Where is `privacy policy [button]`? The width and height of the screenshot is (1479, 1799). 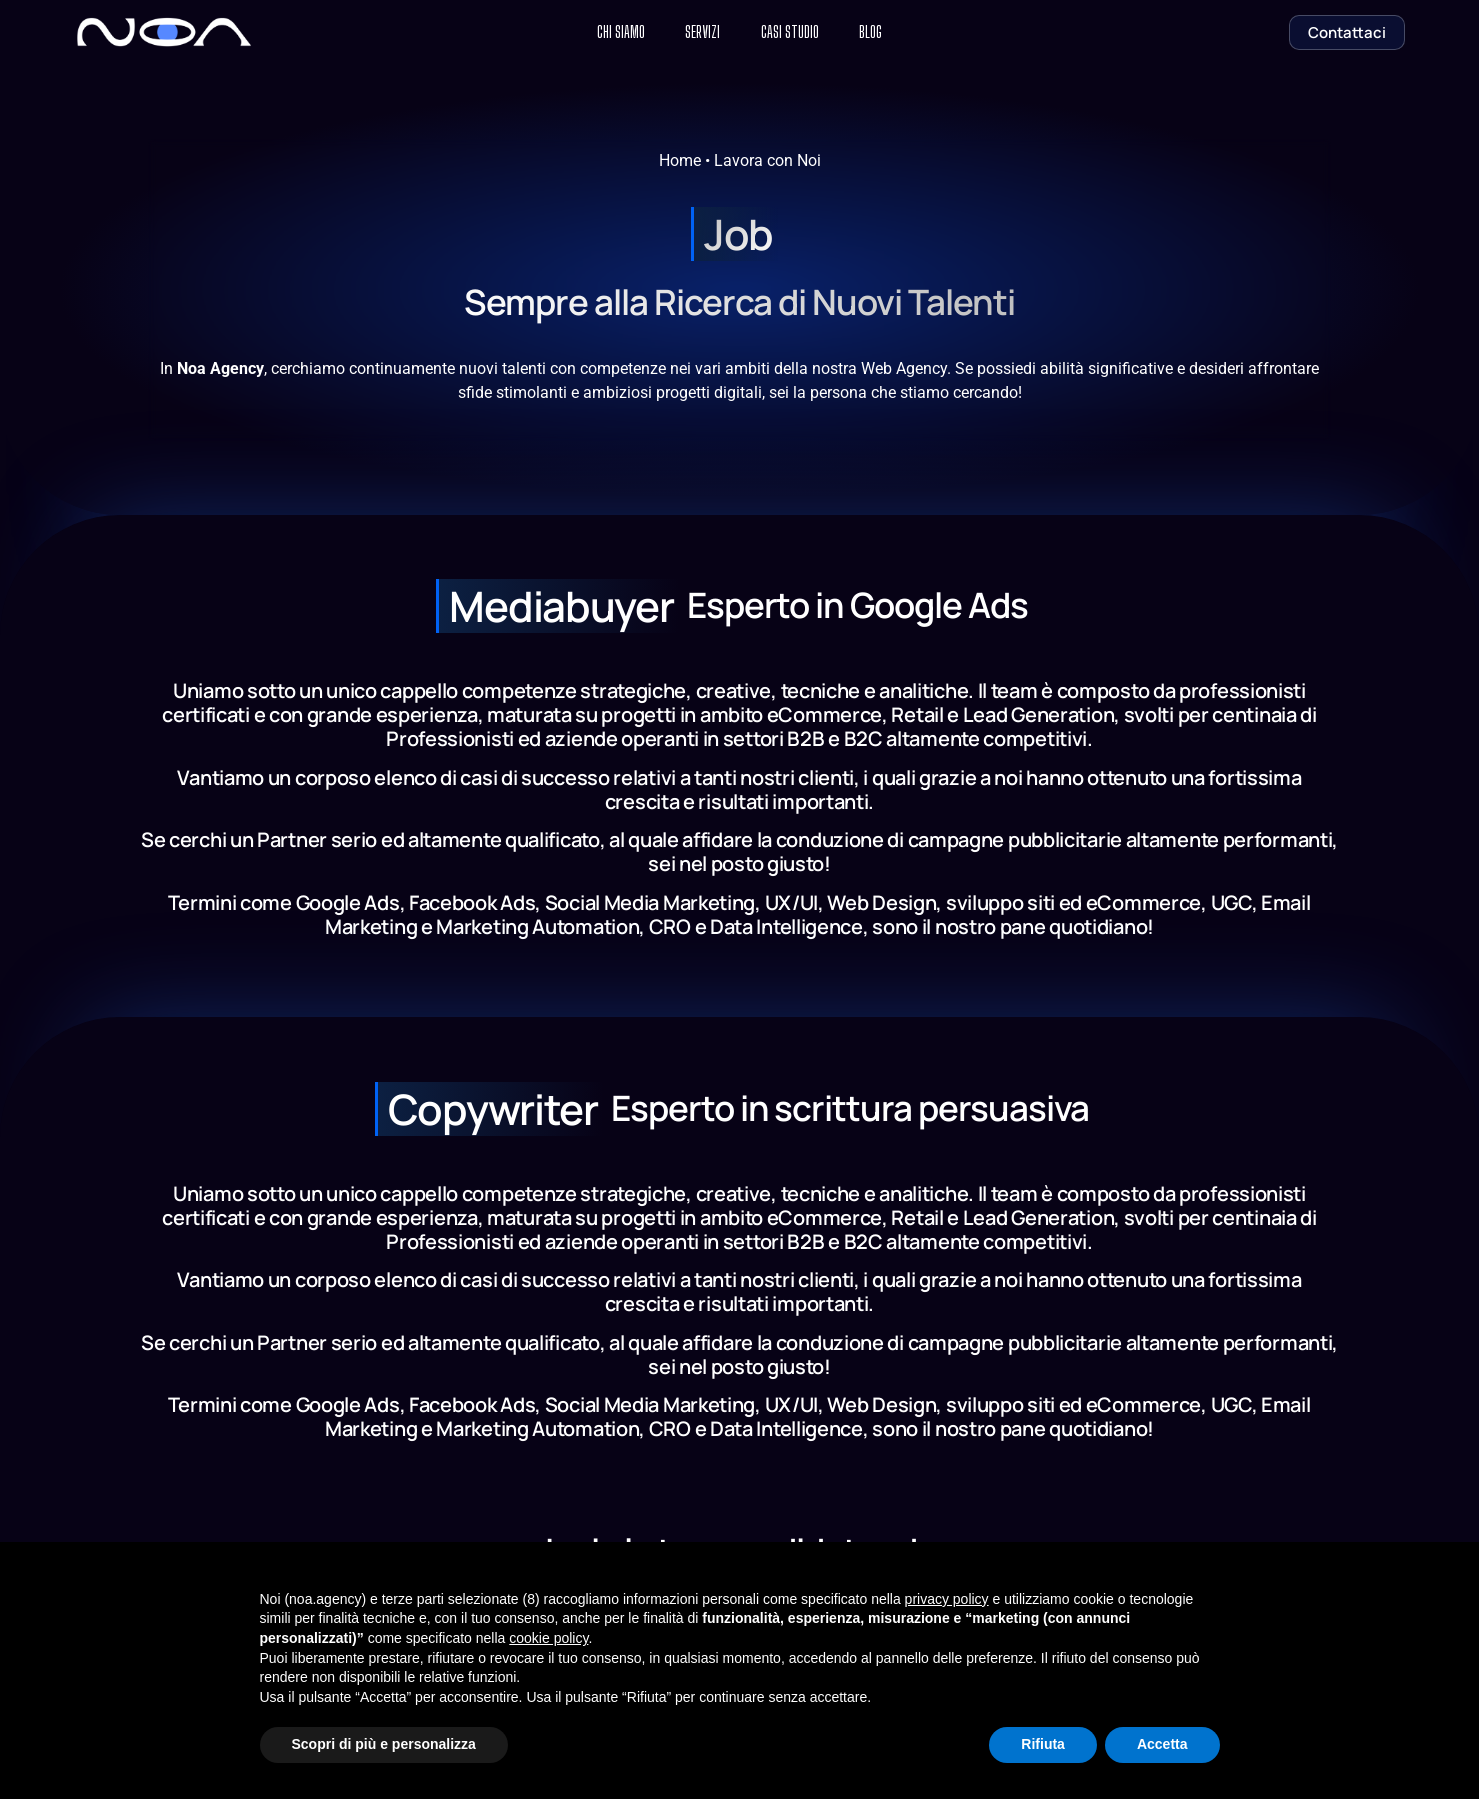 privacy policy [button] is located at coordinates (947, 1599).